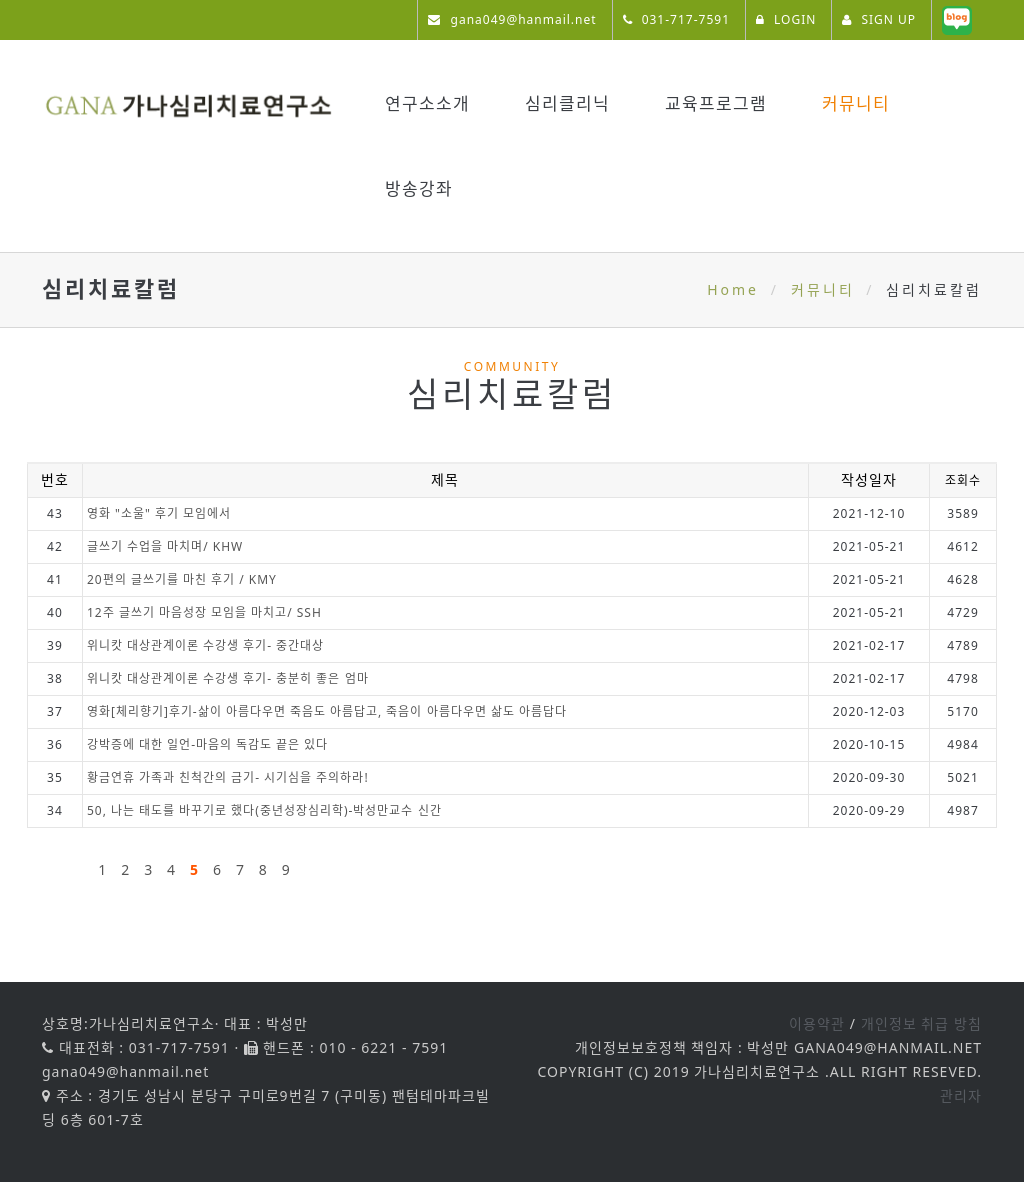  I want to click on 50, 나는 태도를 바꾸기로 했다(중년성장심리학)-박성만교수 신간, so click(264, 810).